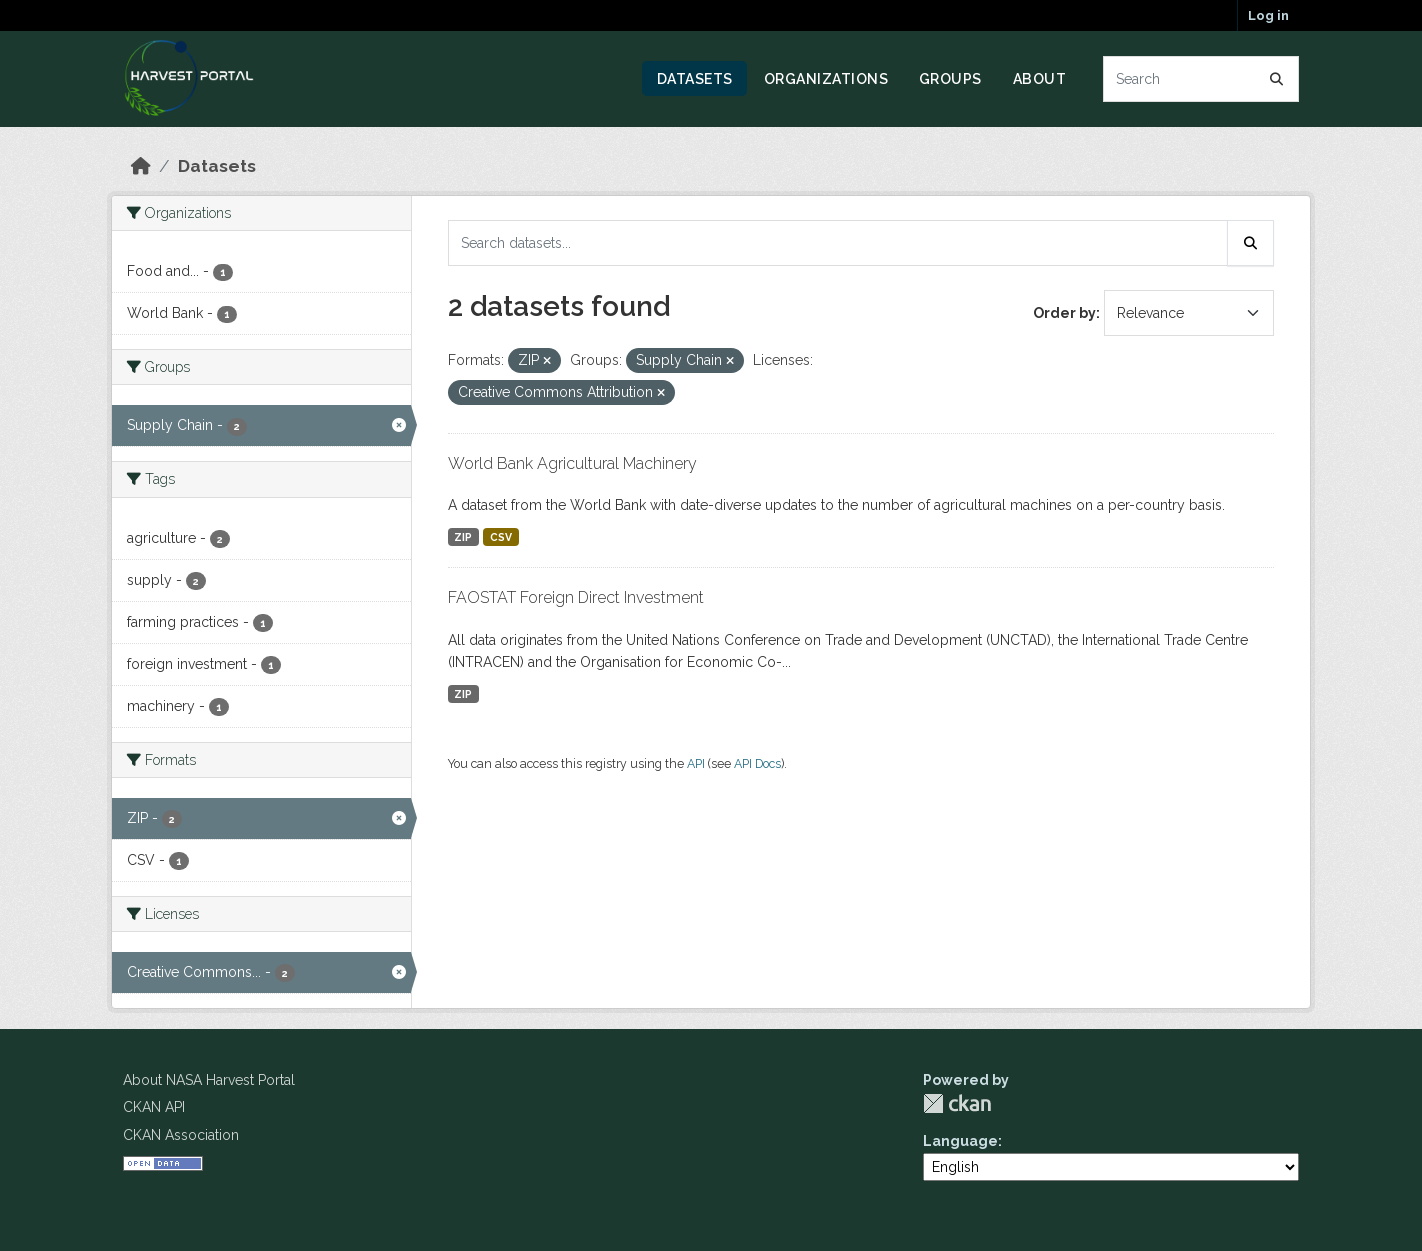 The image size is (1422, 1251). Describe the element at coordinates (960, 1141) in the screenshot. I see `Language` at that location.